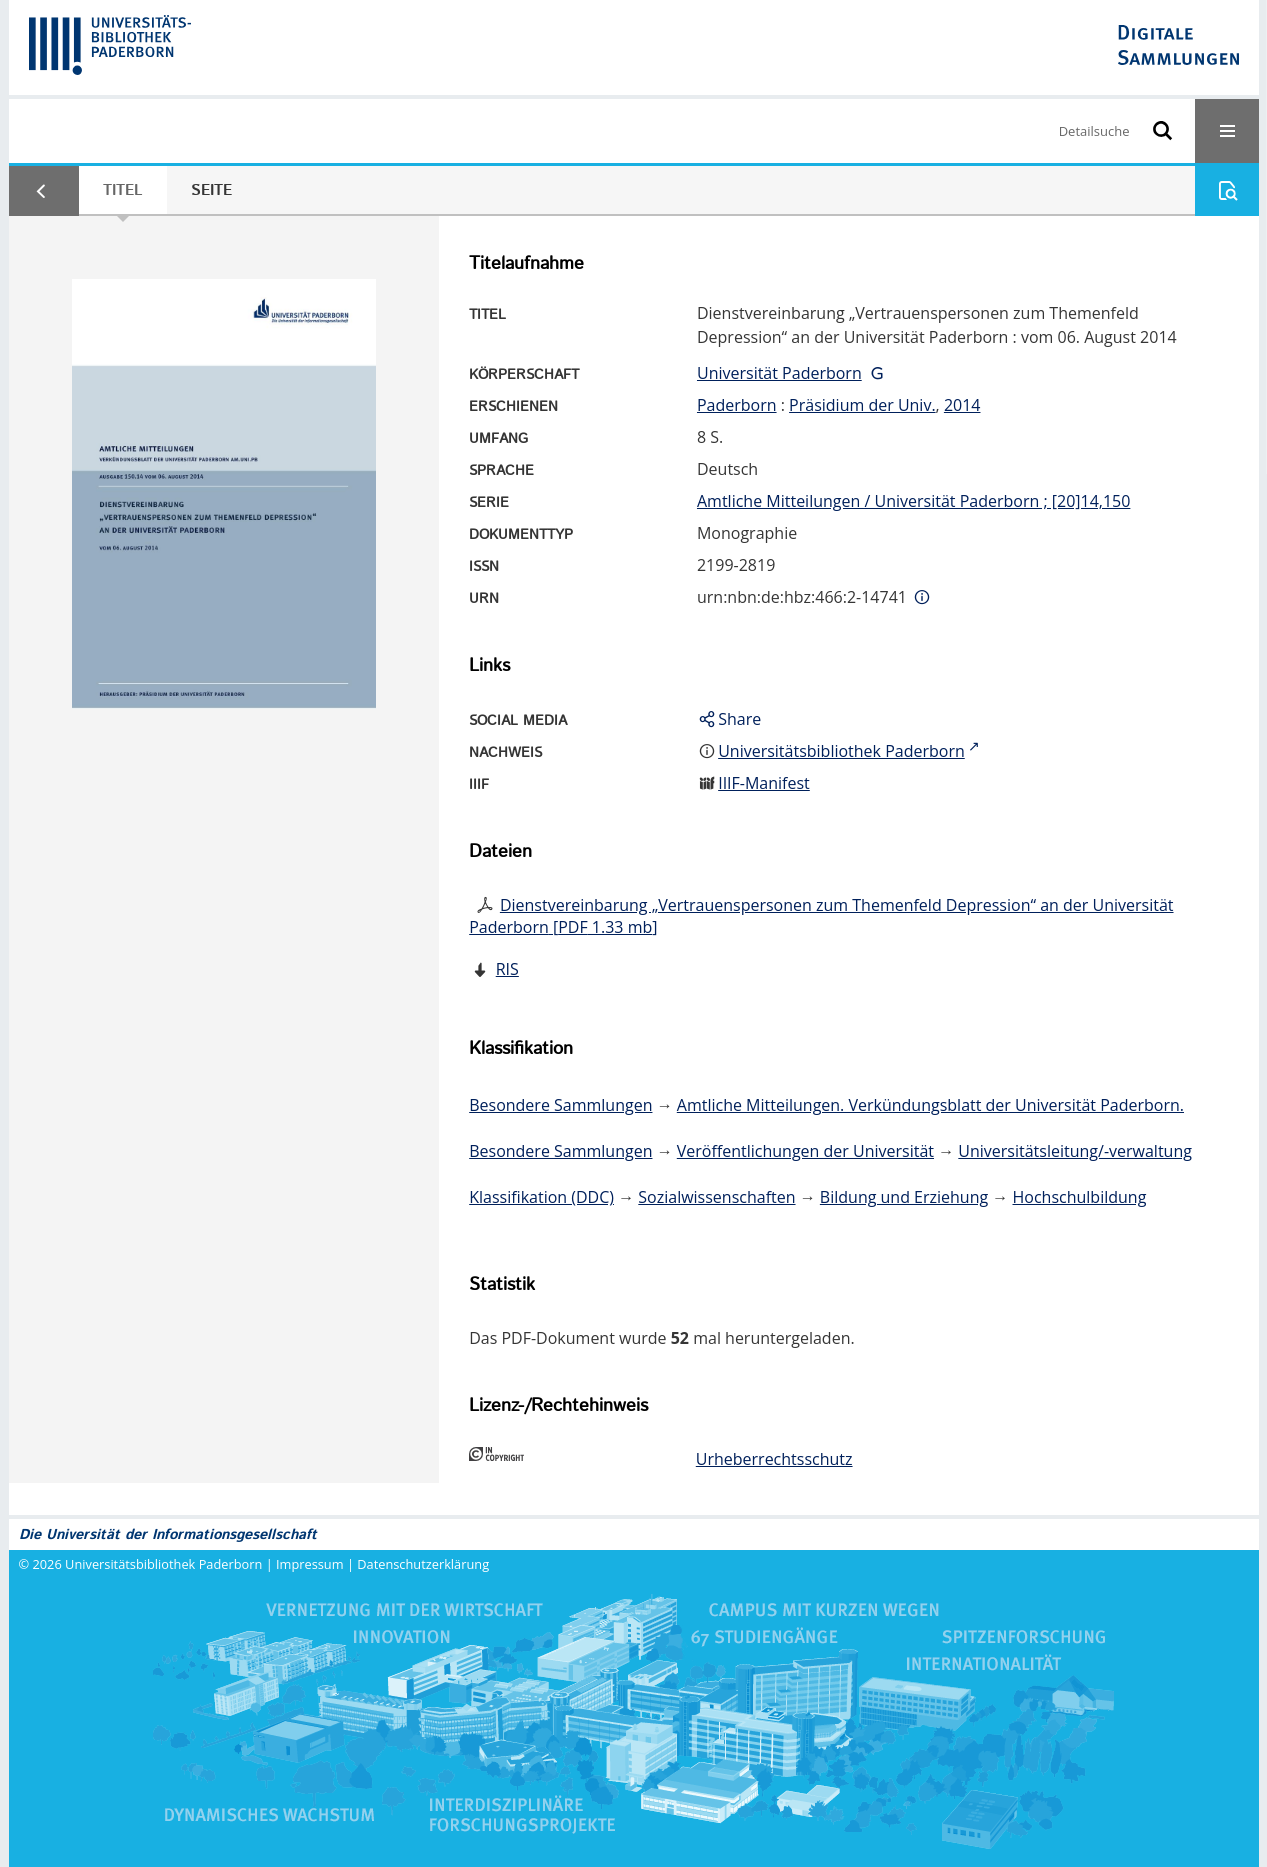  I want to click on Impressum, so click(310, 1564).